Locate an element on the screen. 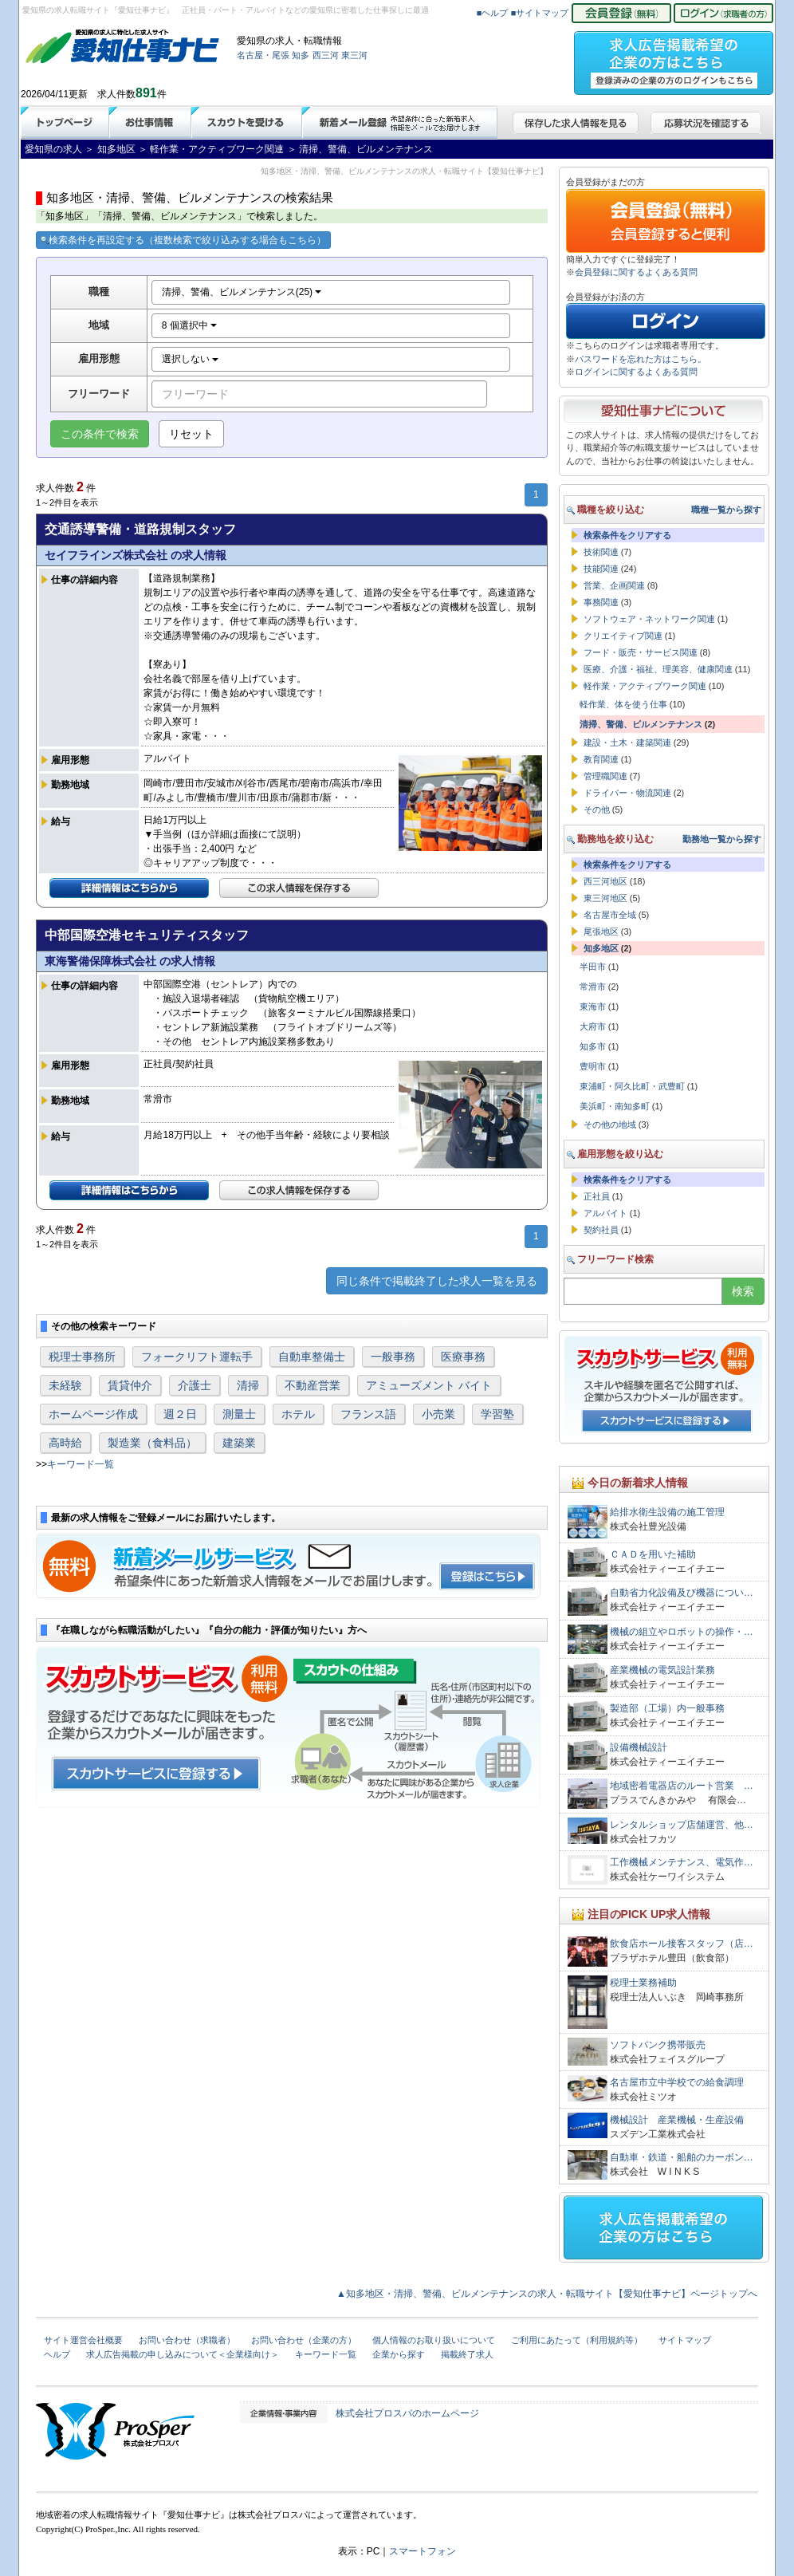  職種一覧から探す is located at coordinates (726, 509).